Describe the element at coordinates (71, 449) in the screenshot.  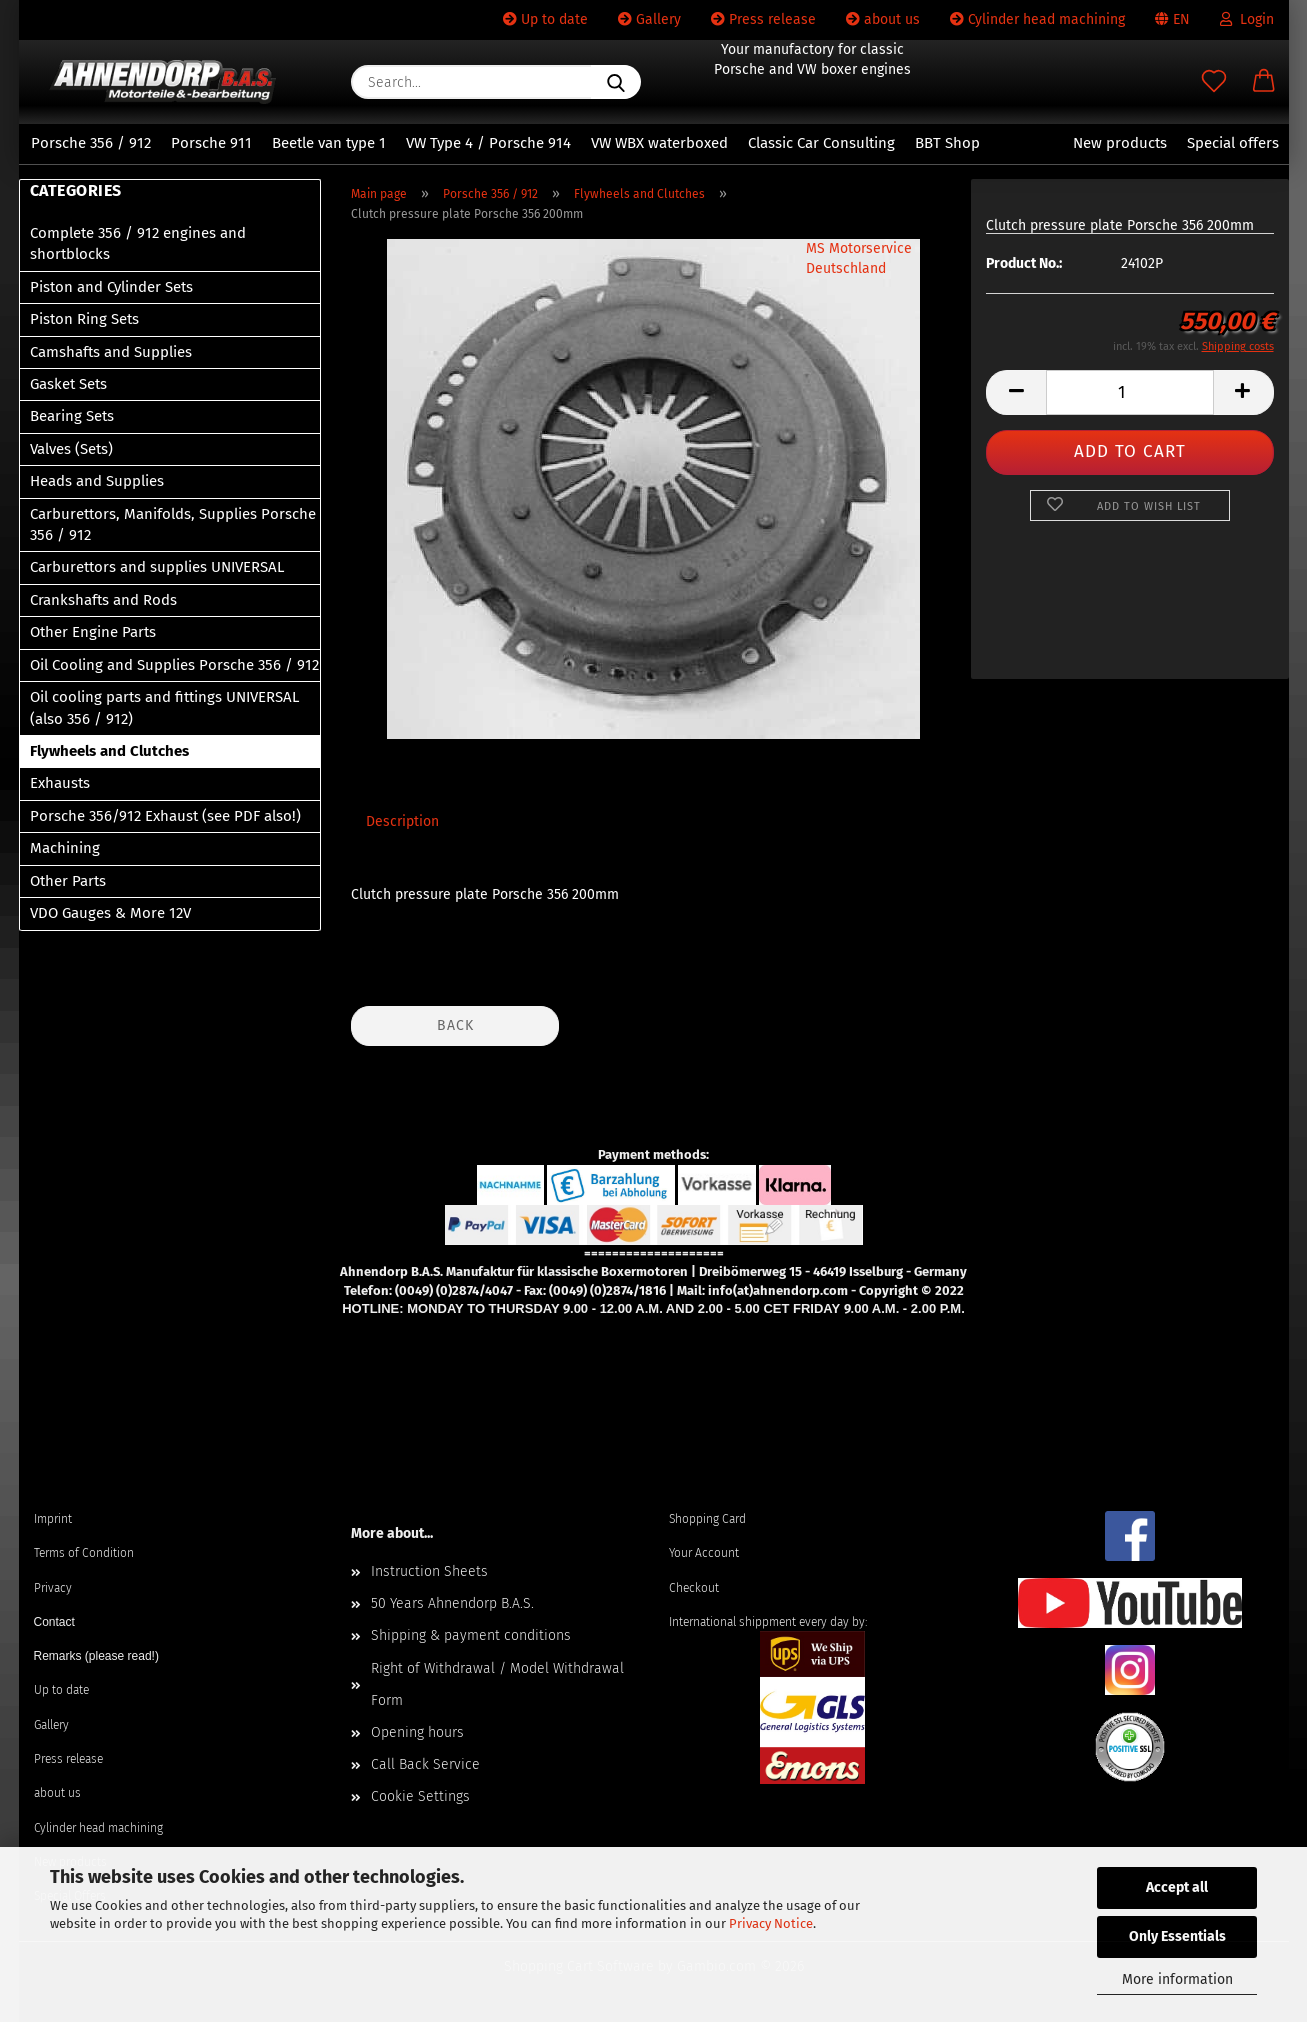
I see `Valves (Sets)` at that location.